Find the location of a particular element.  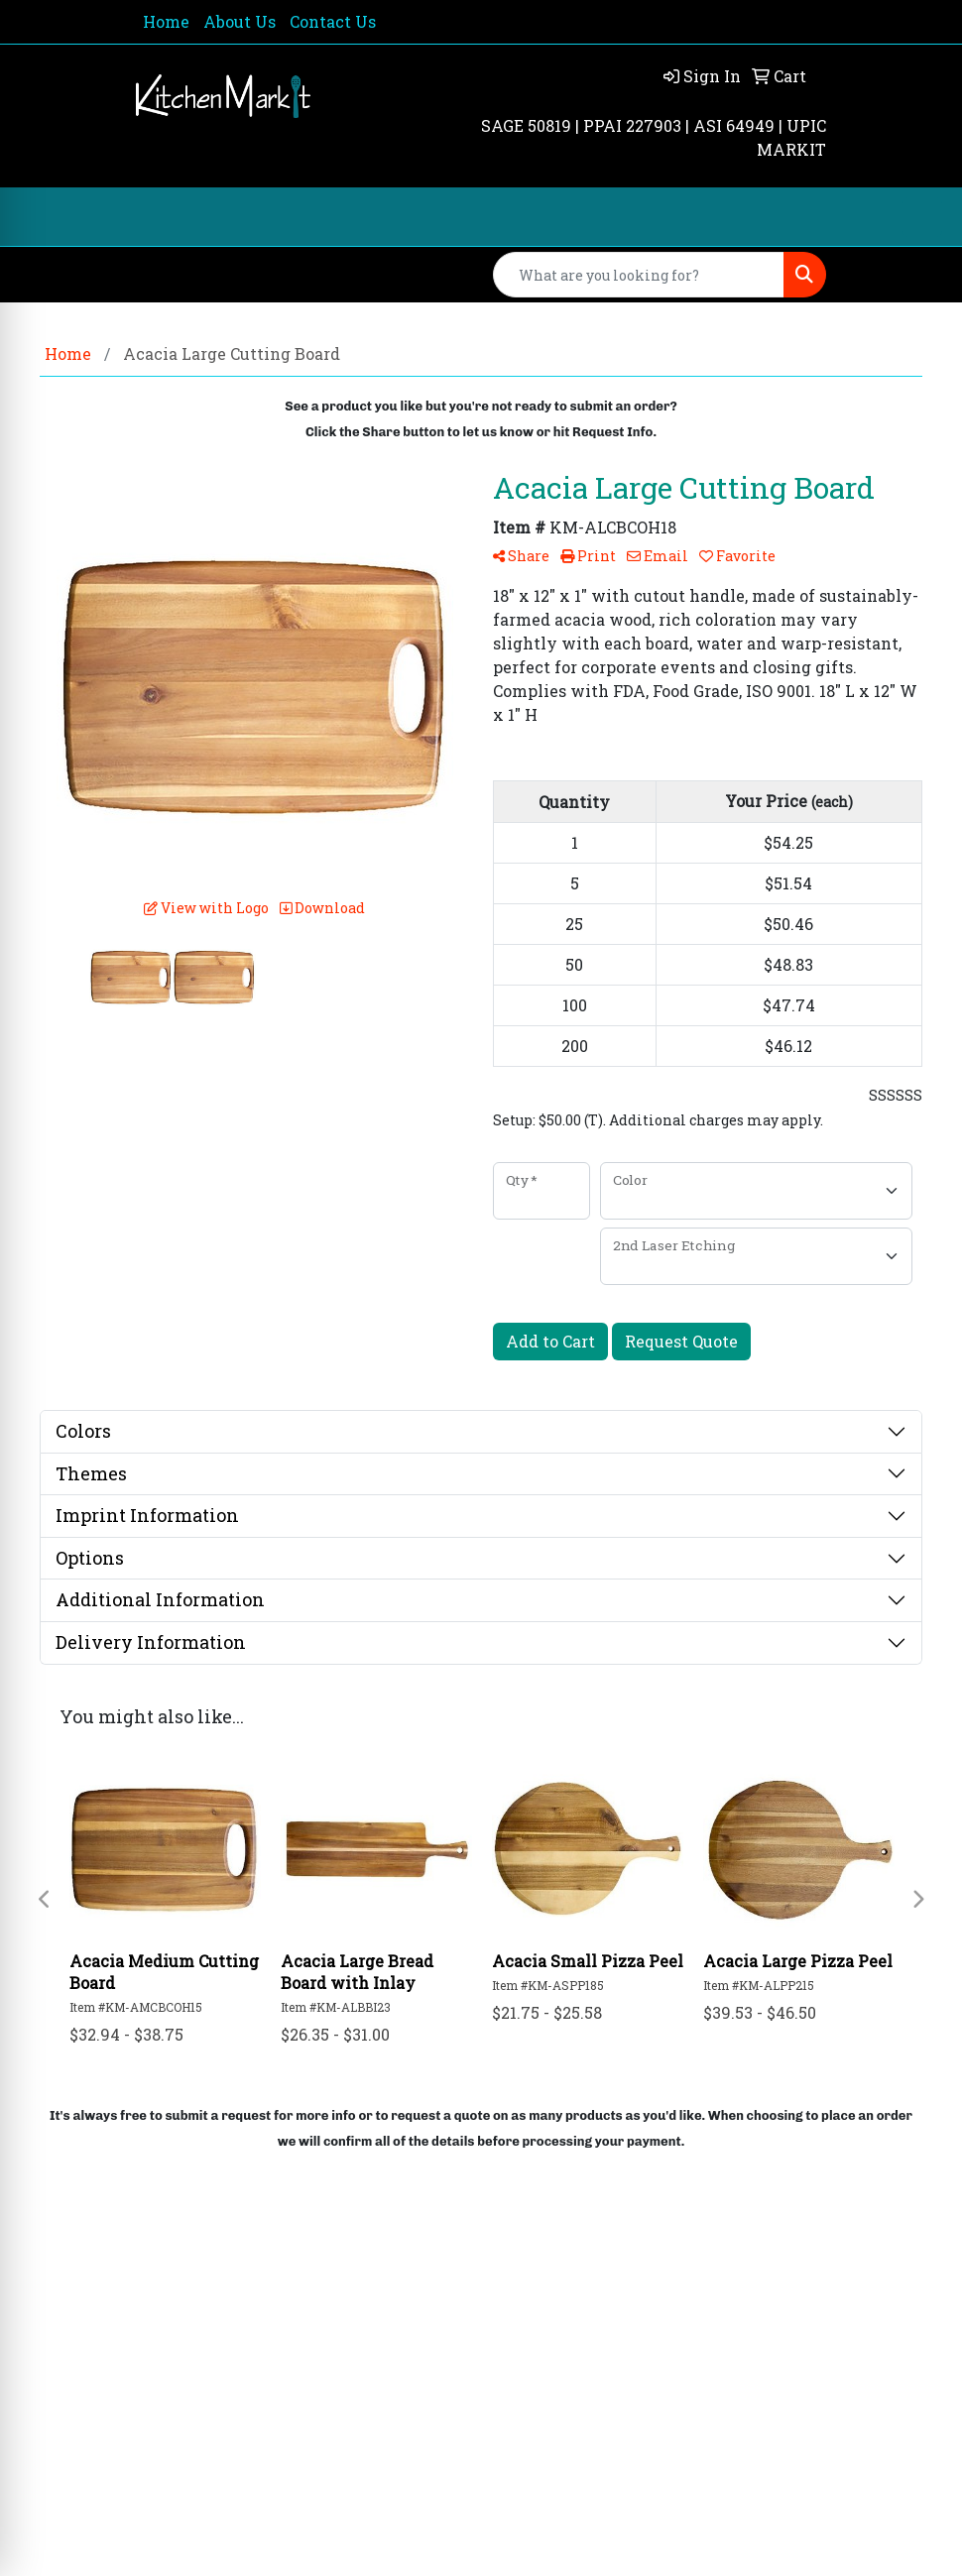

Home is located at coordinates (166, 21).